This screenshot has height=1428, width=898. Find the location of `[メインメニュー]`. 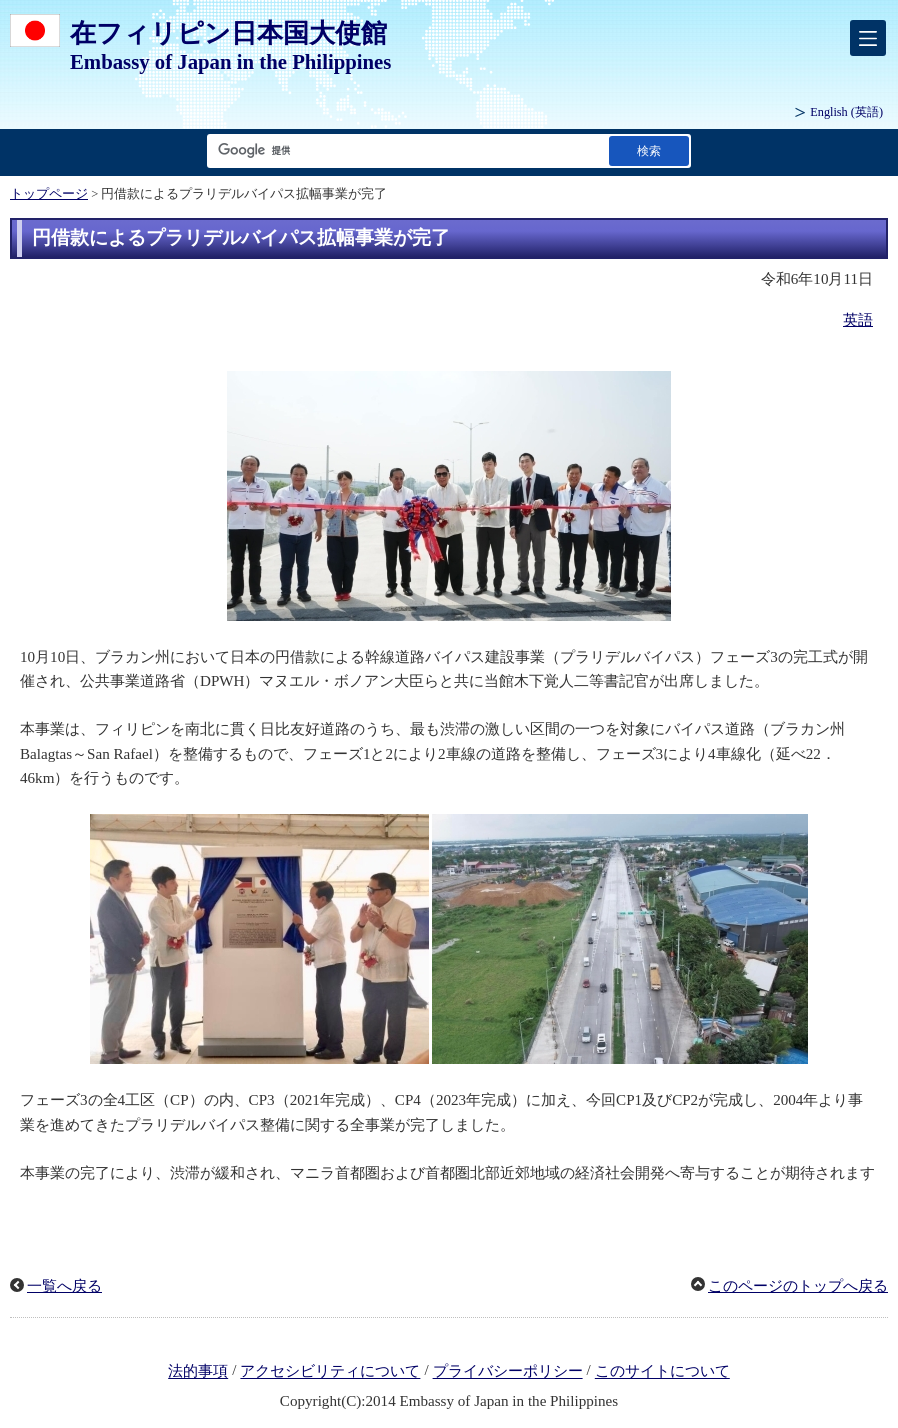

[メインメニュー] is located at coordinates (868, 38).